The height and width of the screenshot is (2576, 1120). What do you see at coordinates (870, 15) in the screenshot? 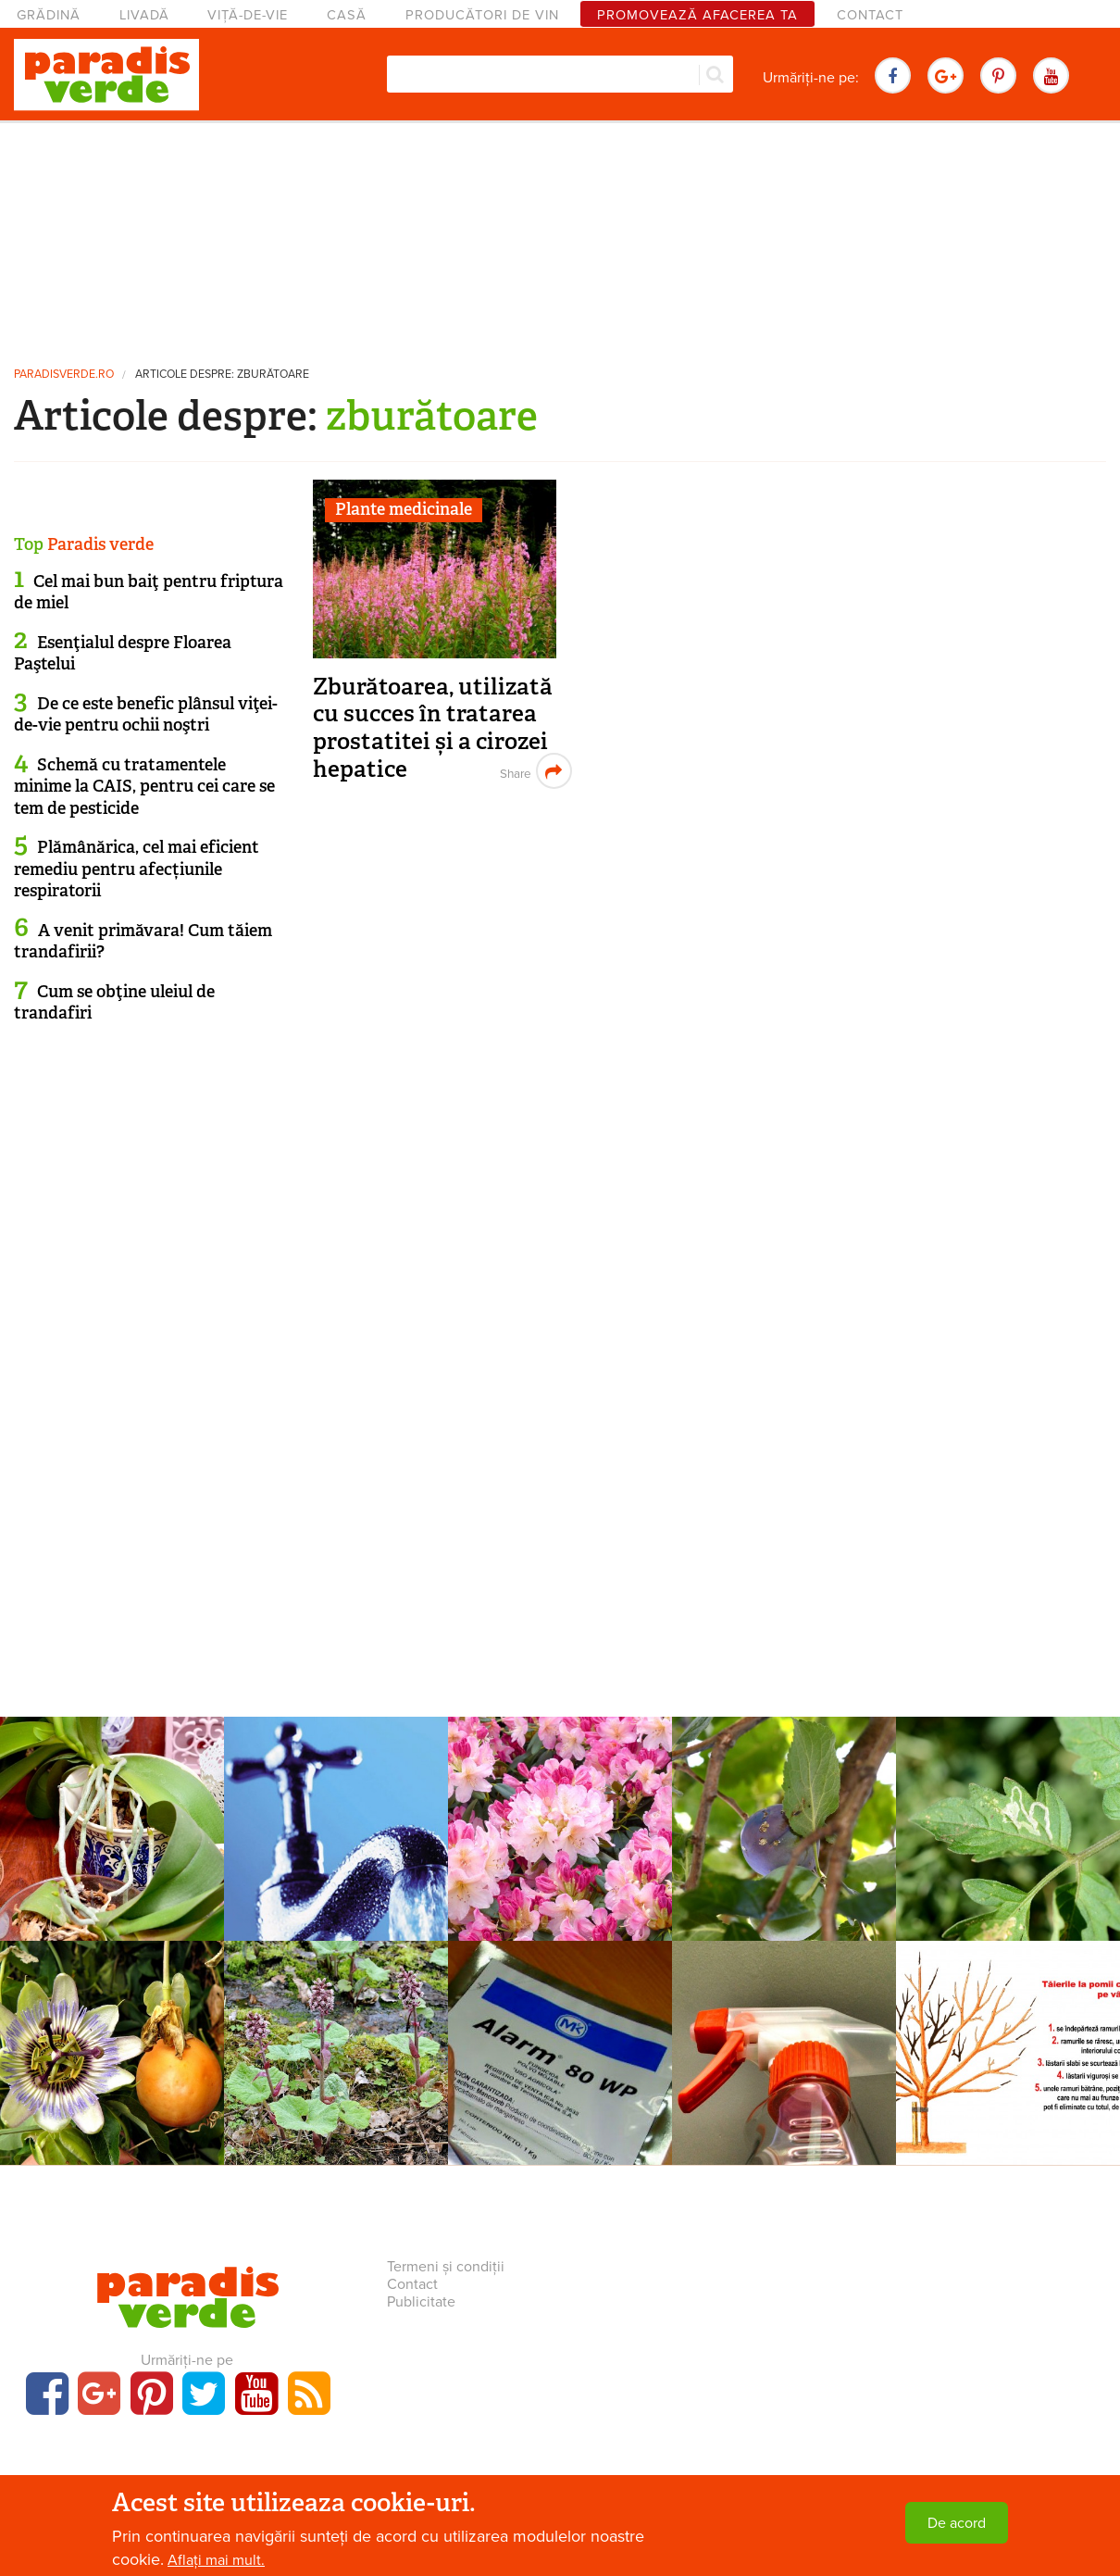
I see `Contact` at bounding box center [870, 15].